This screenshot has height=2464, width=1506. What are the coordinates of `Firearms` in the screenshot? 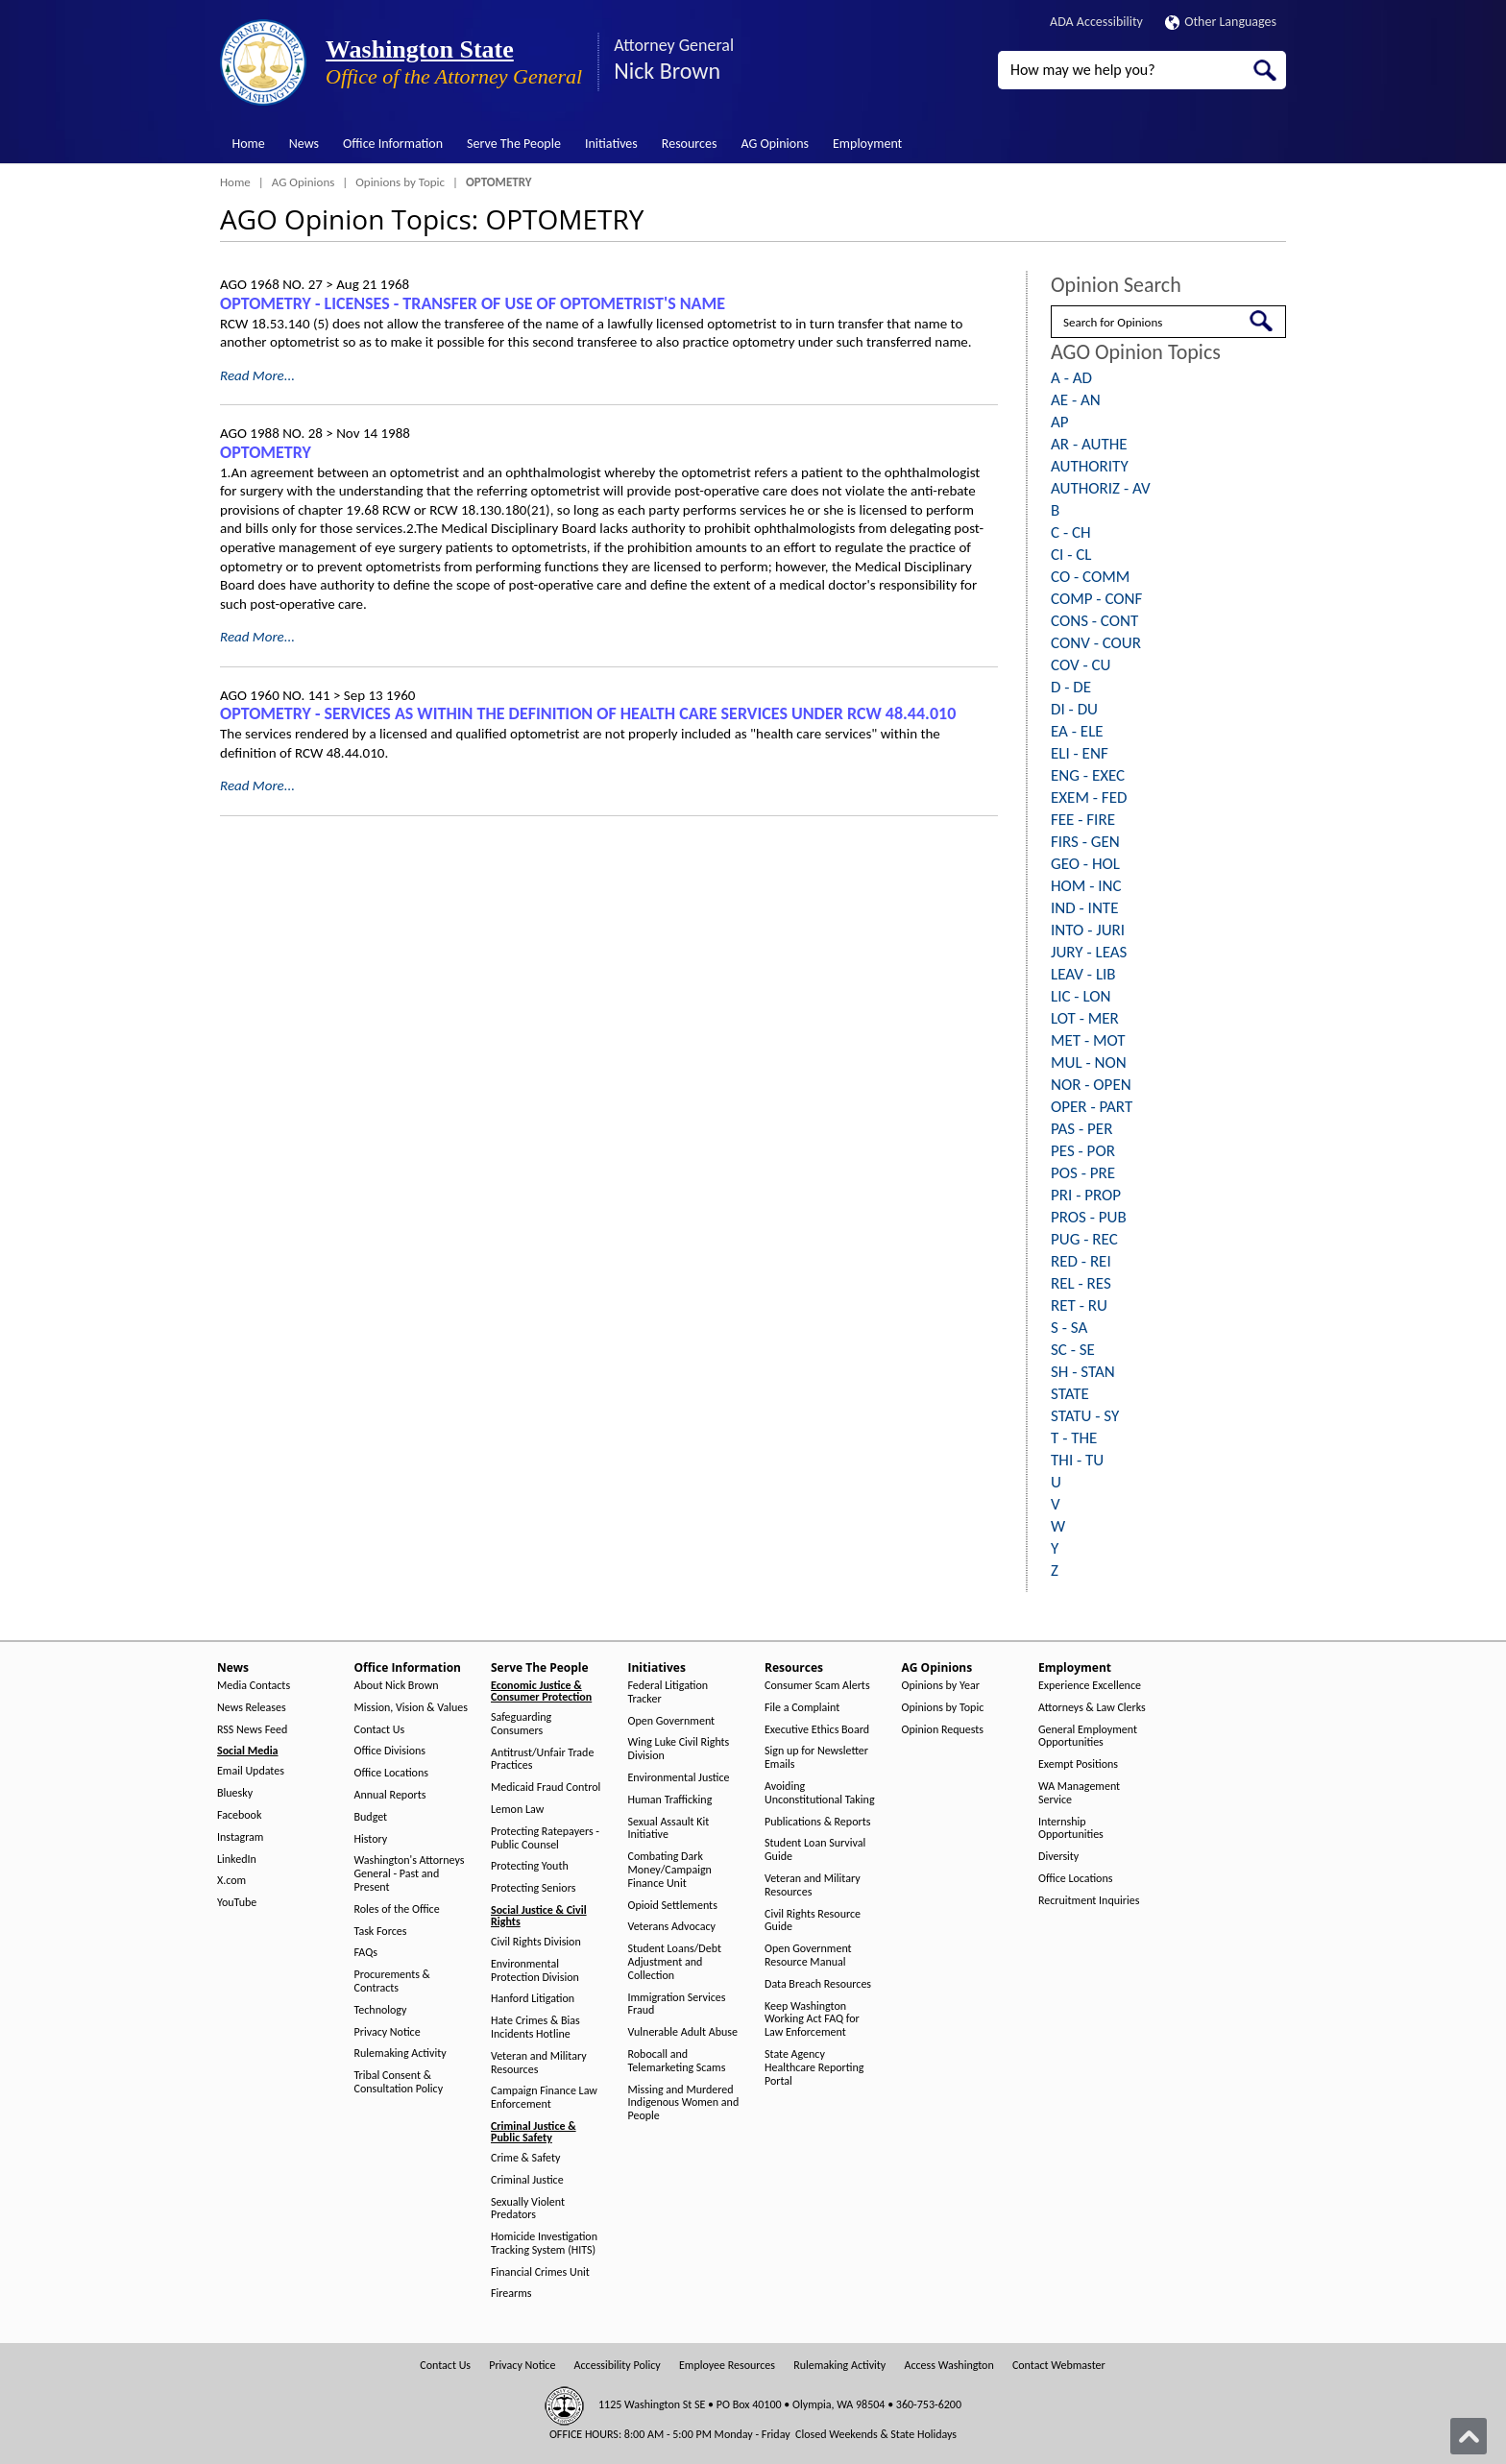 It's located at (511, 2293).